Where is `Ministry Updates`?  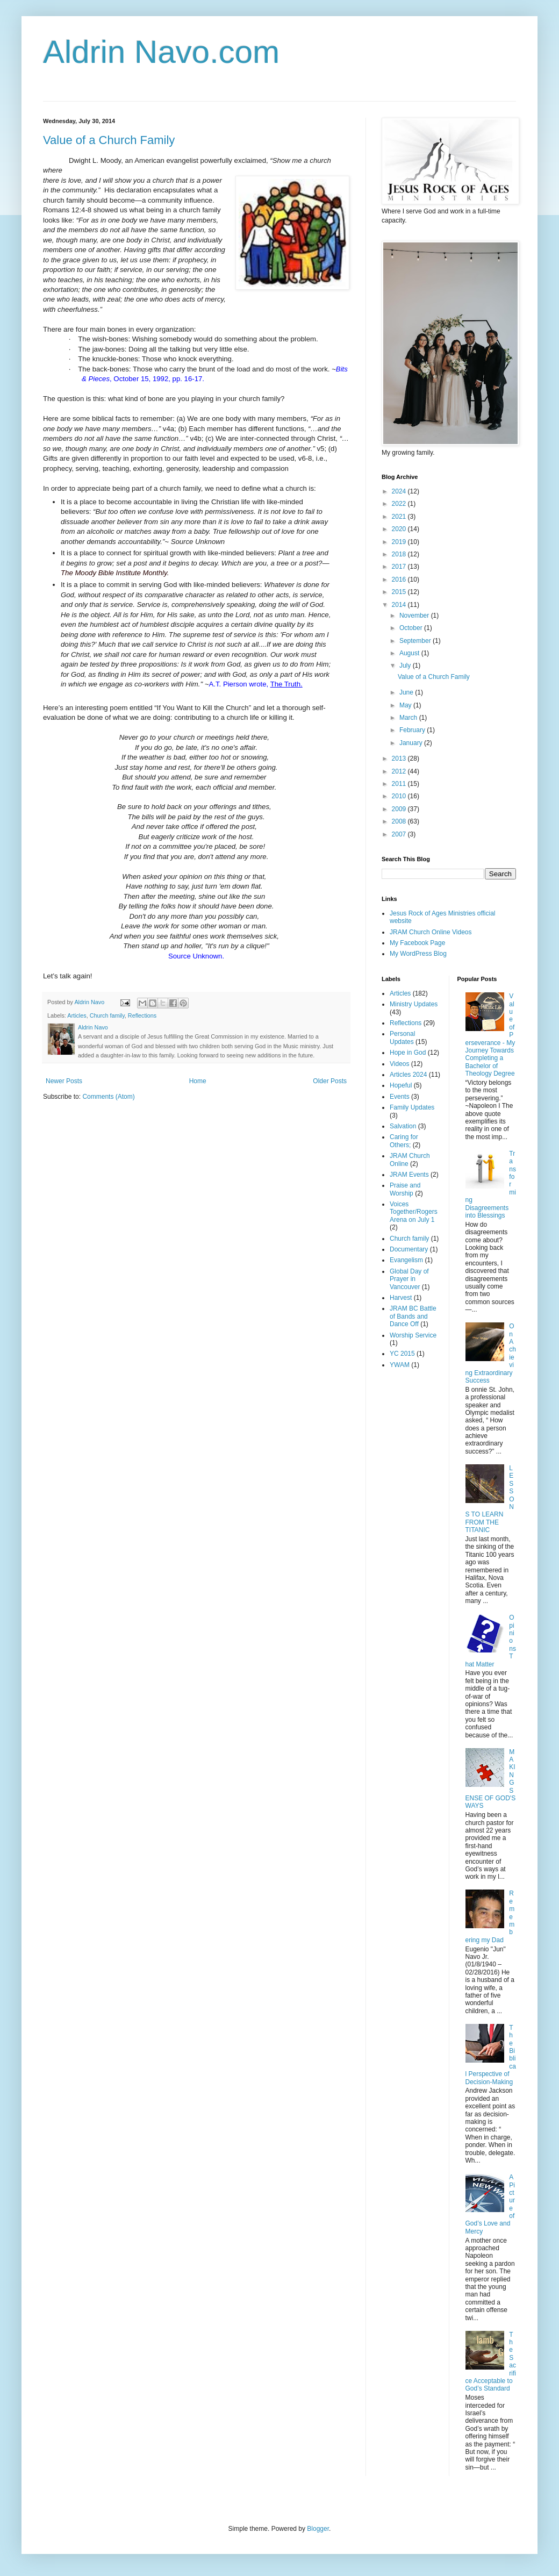 Ministry Updates is located at coordinates (414, 1004).